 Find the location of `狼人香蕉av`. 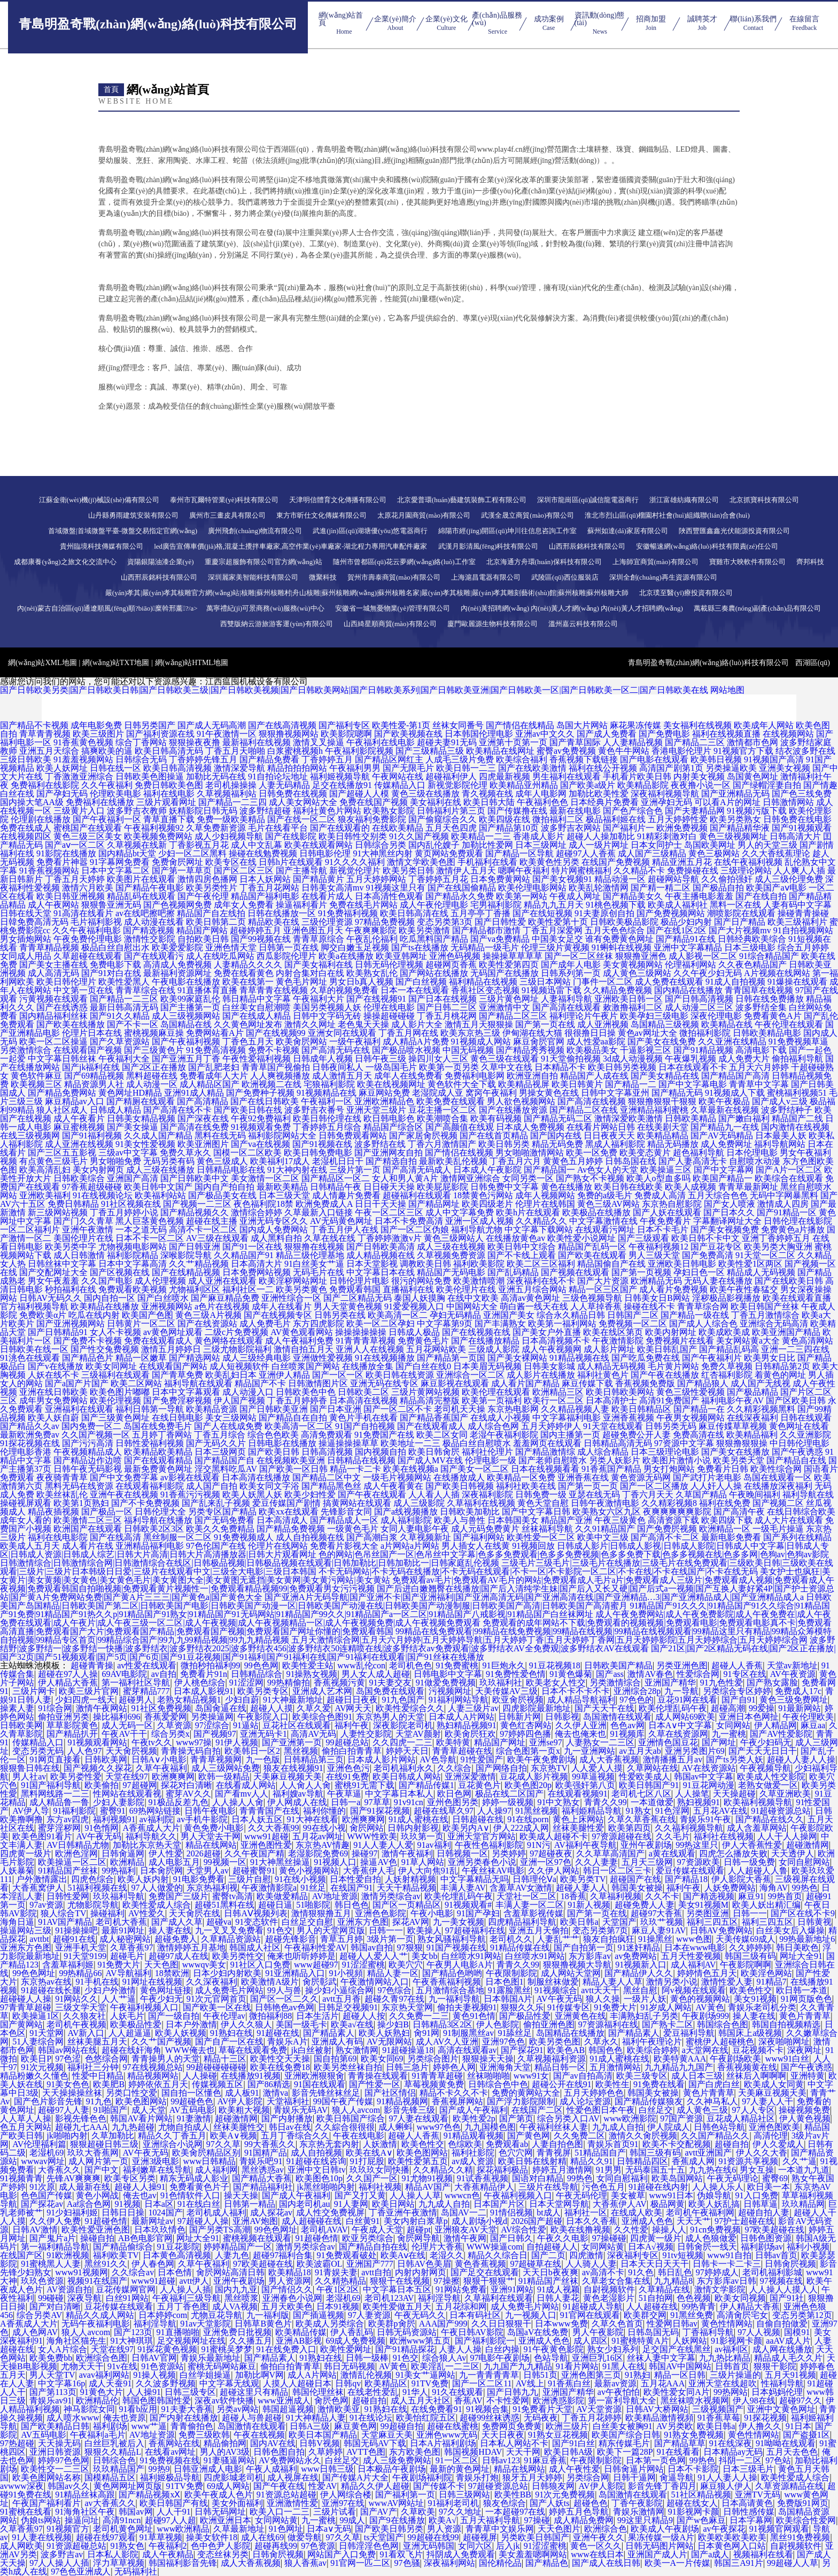

狼人香蕉av is located at coordinates (305, 2562).